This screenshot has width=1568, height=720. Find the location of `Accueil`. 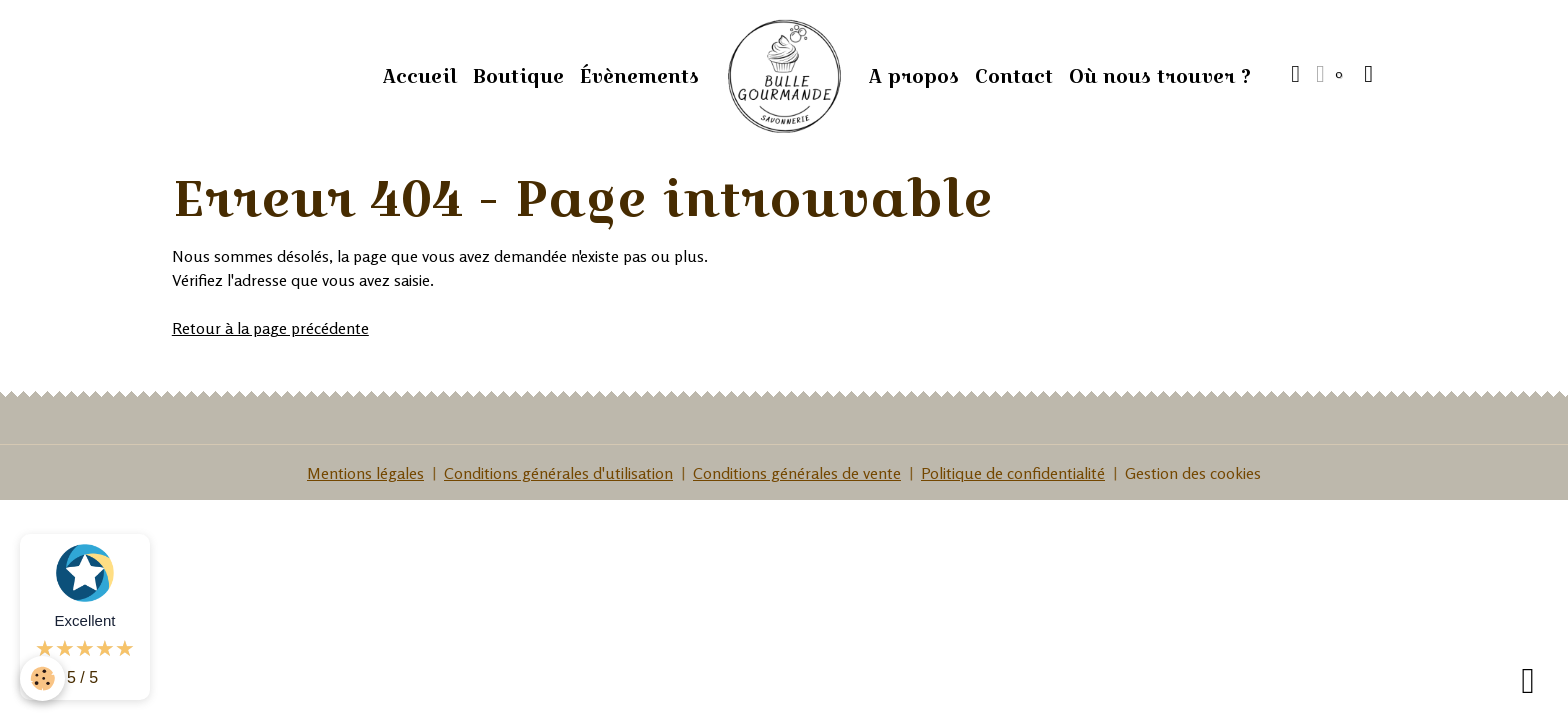

Accueil is located at coordinates (420, 76).